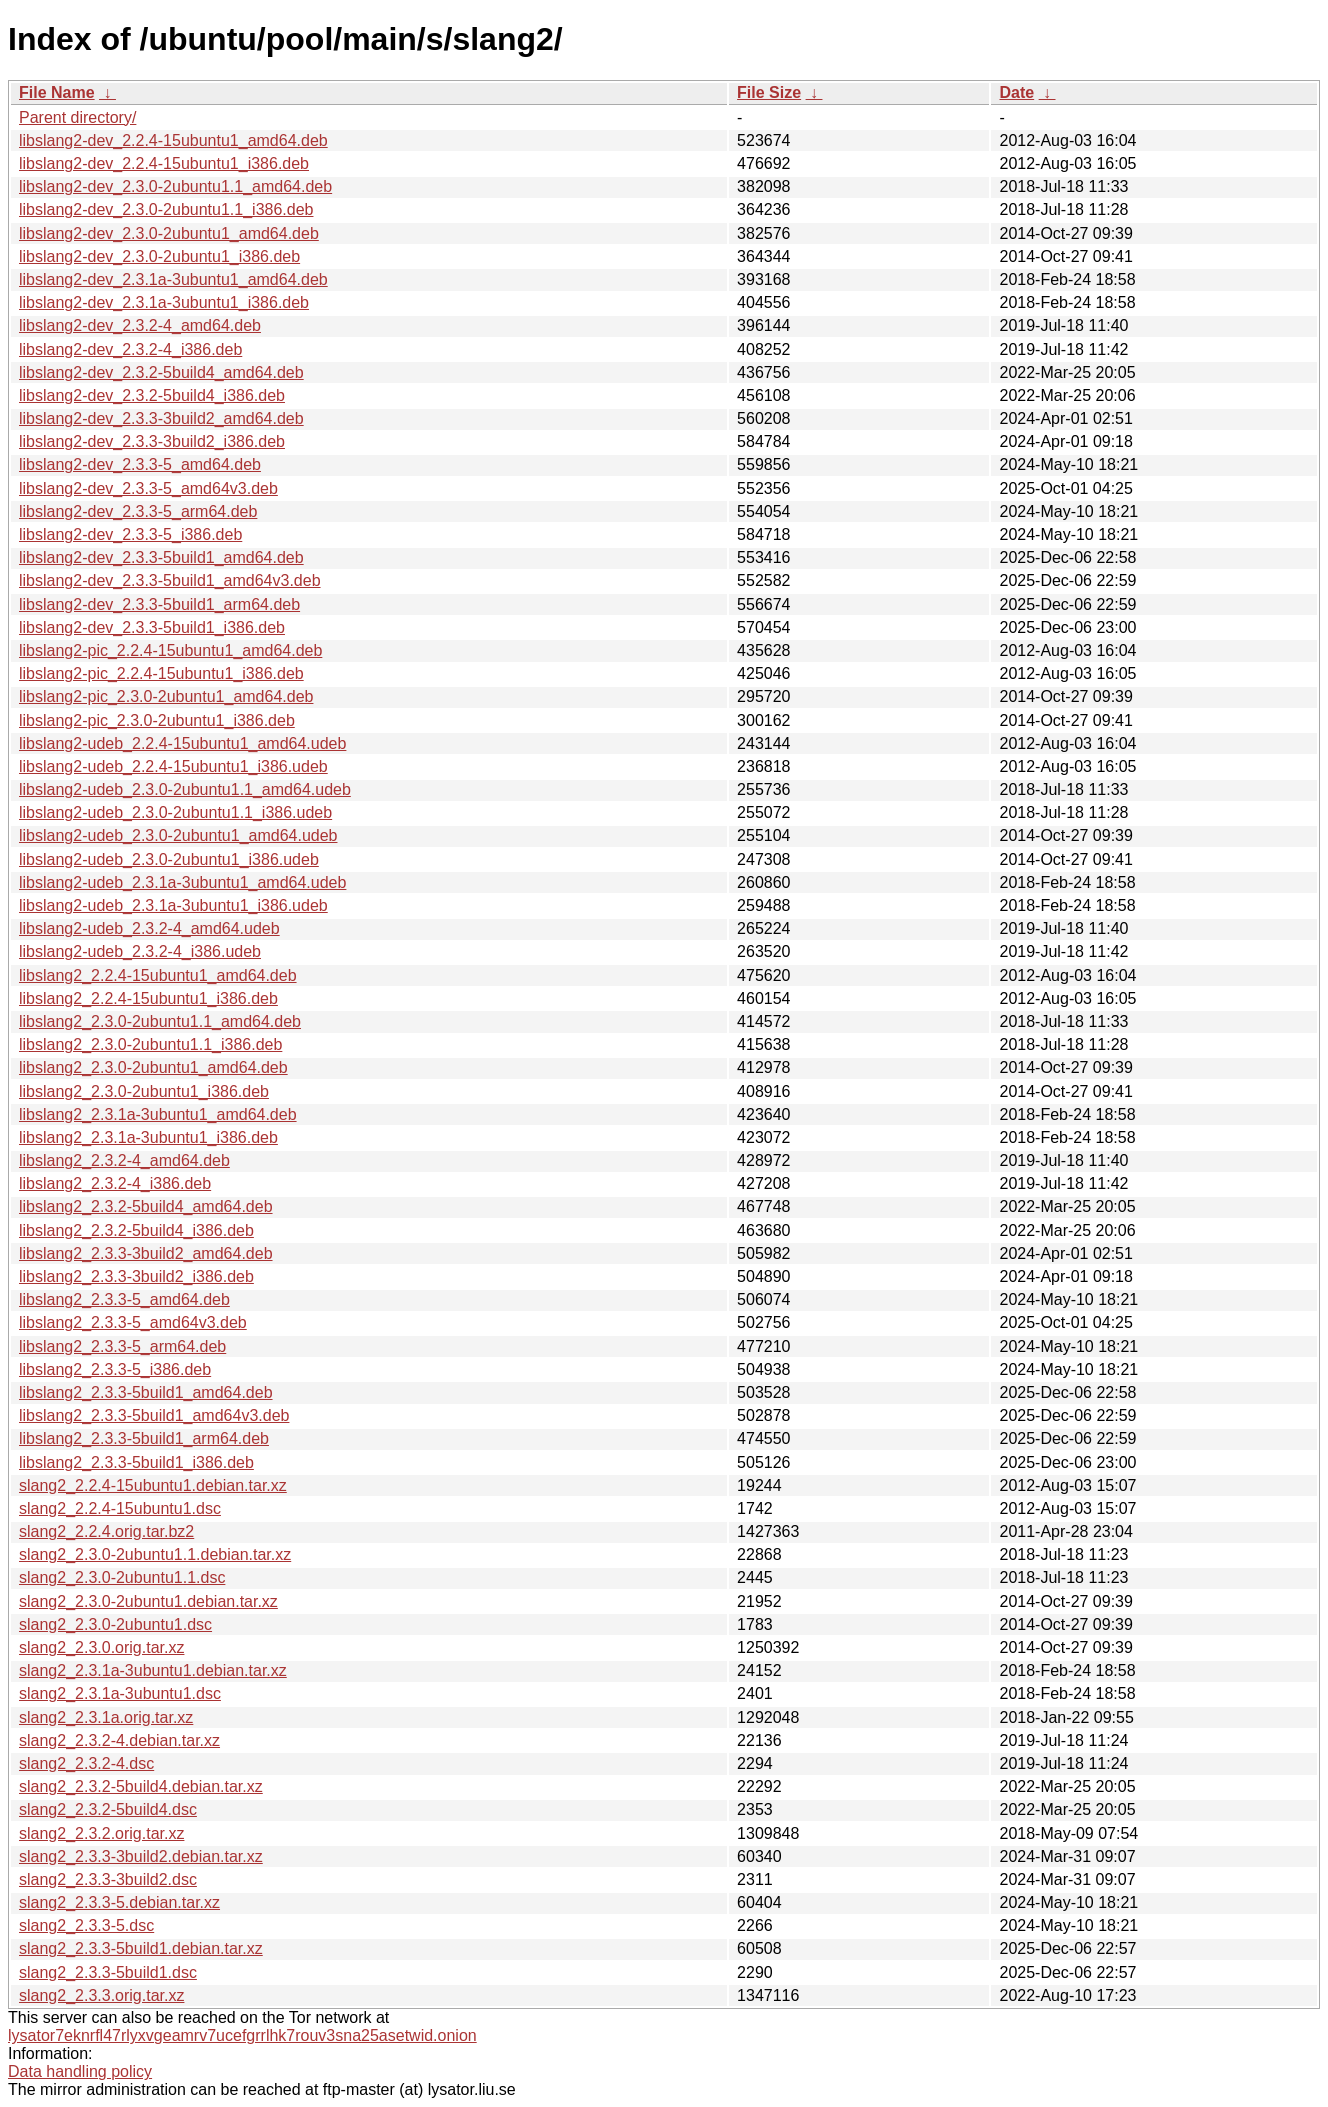 The height and width of the screenshot is (2107, 1328). I want to click on libslang2-pic_2.2.4-15ubuntu1_i386.deb, so click(161, 673).